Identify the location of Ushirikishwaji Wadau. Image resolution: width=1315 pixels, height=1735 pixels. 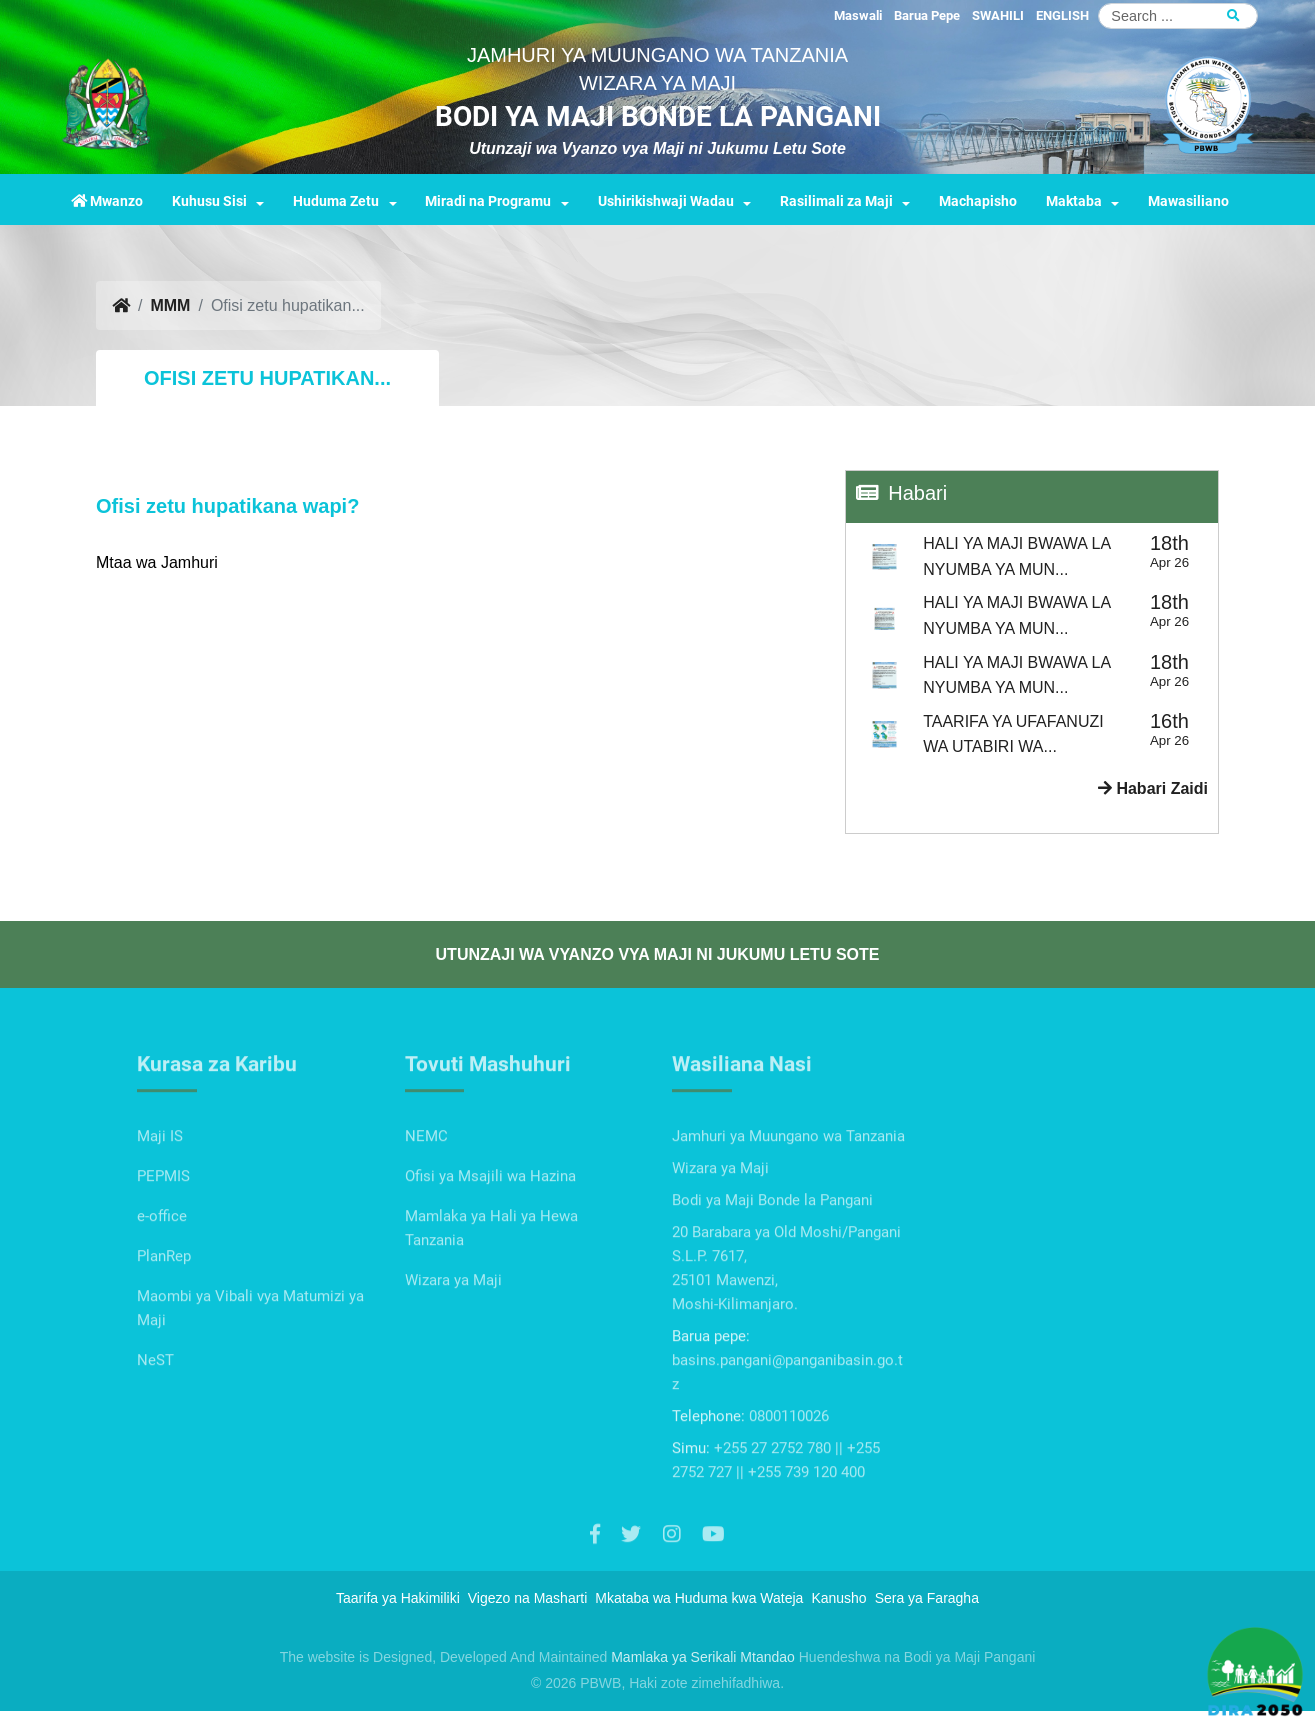
(666, 201).